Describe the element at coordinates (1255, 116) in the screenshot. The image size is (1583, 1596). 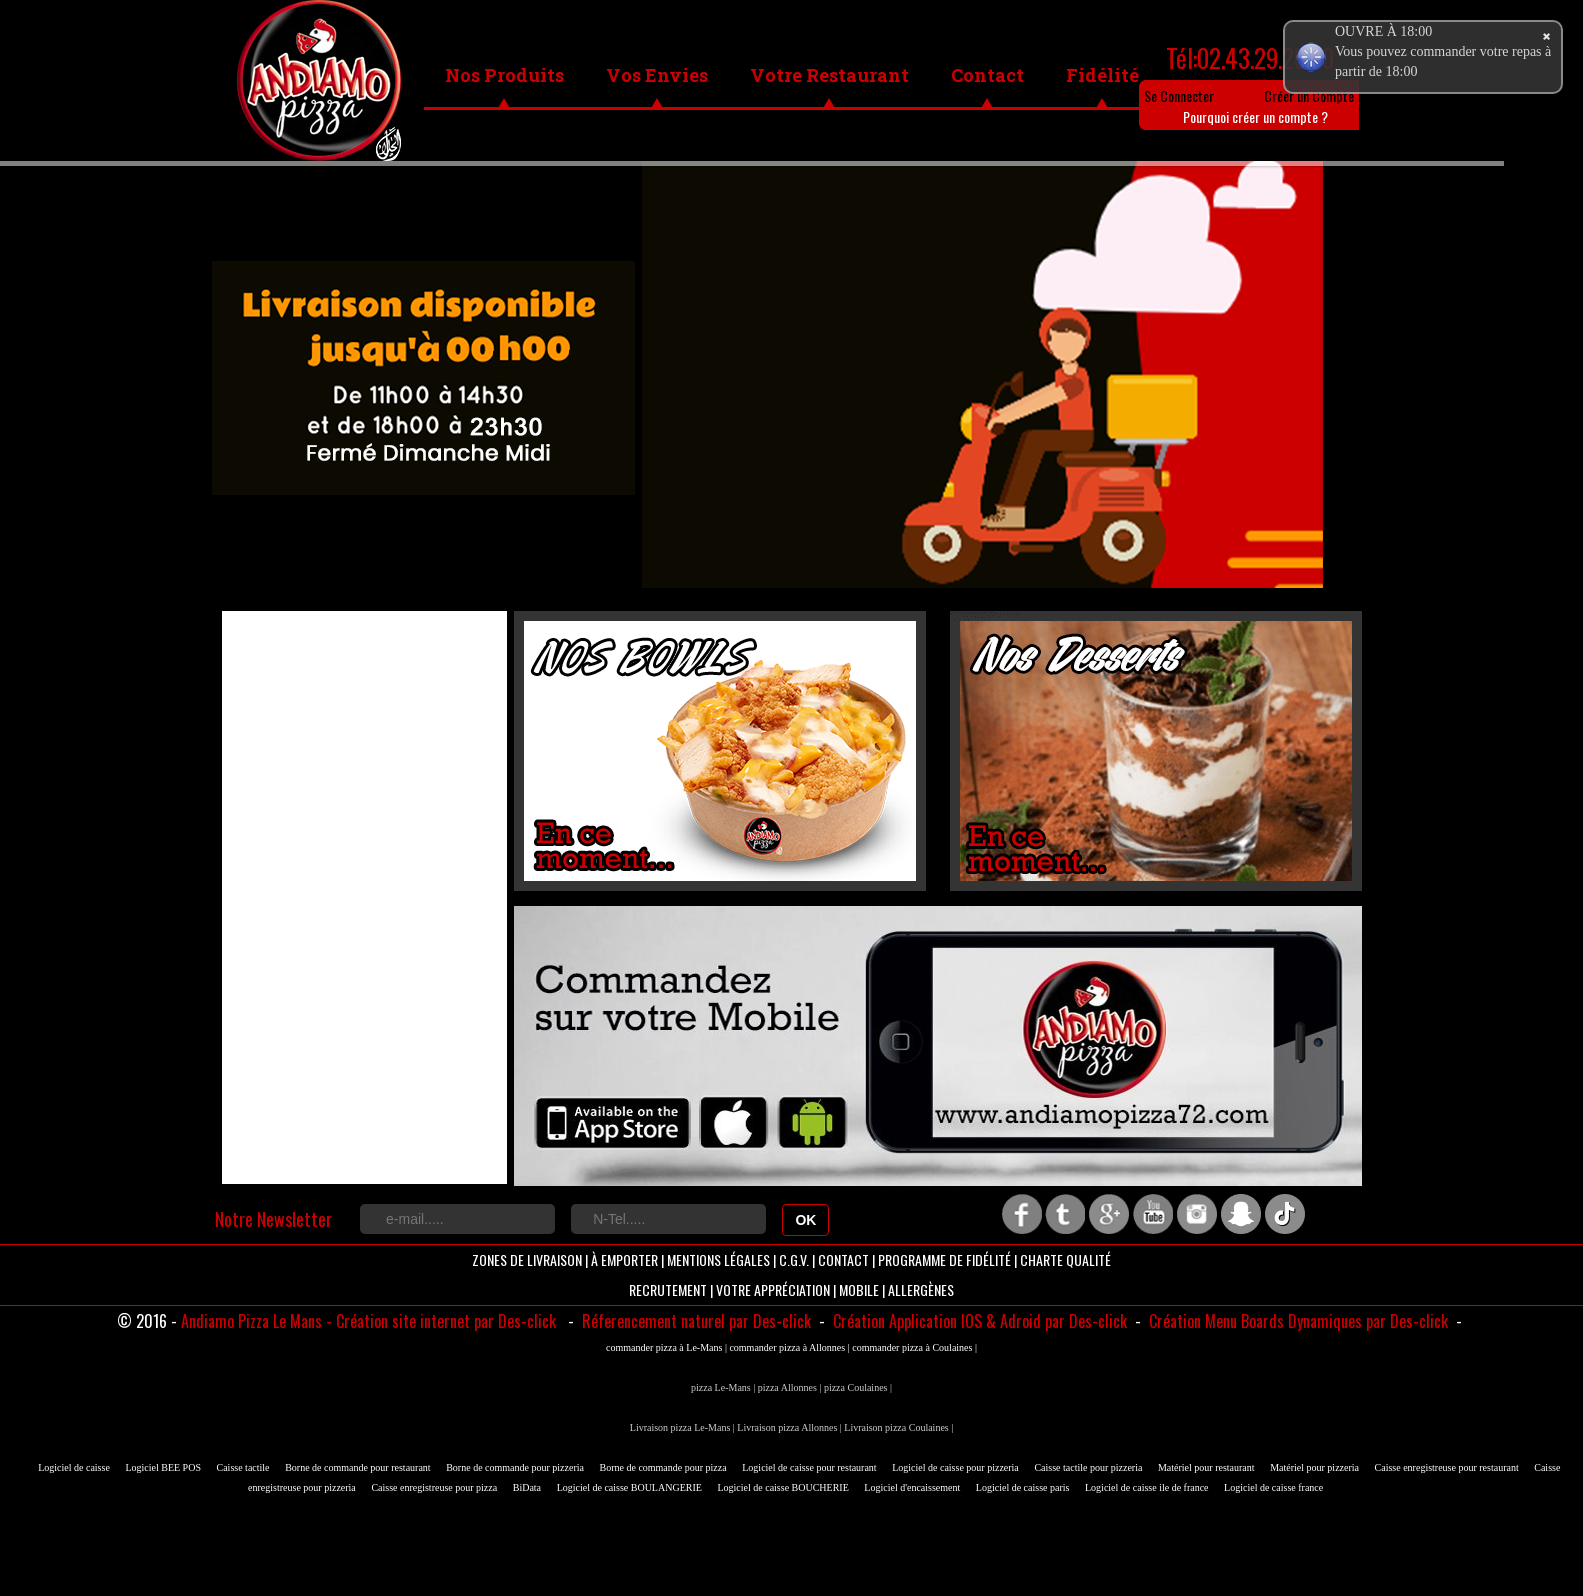
I see `Pourquoi créer un compte ?` at that location.